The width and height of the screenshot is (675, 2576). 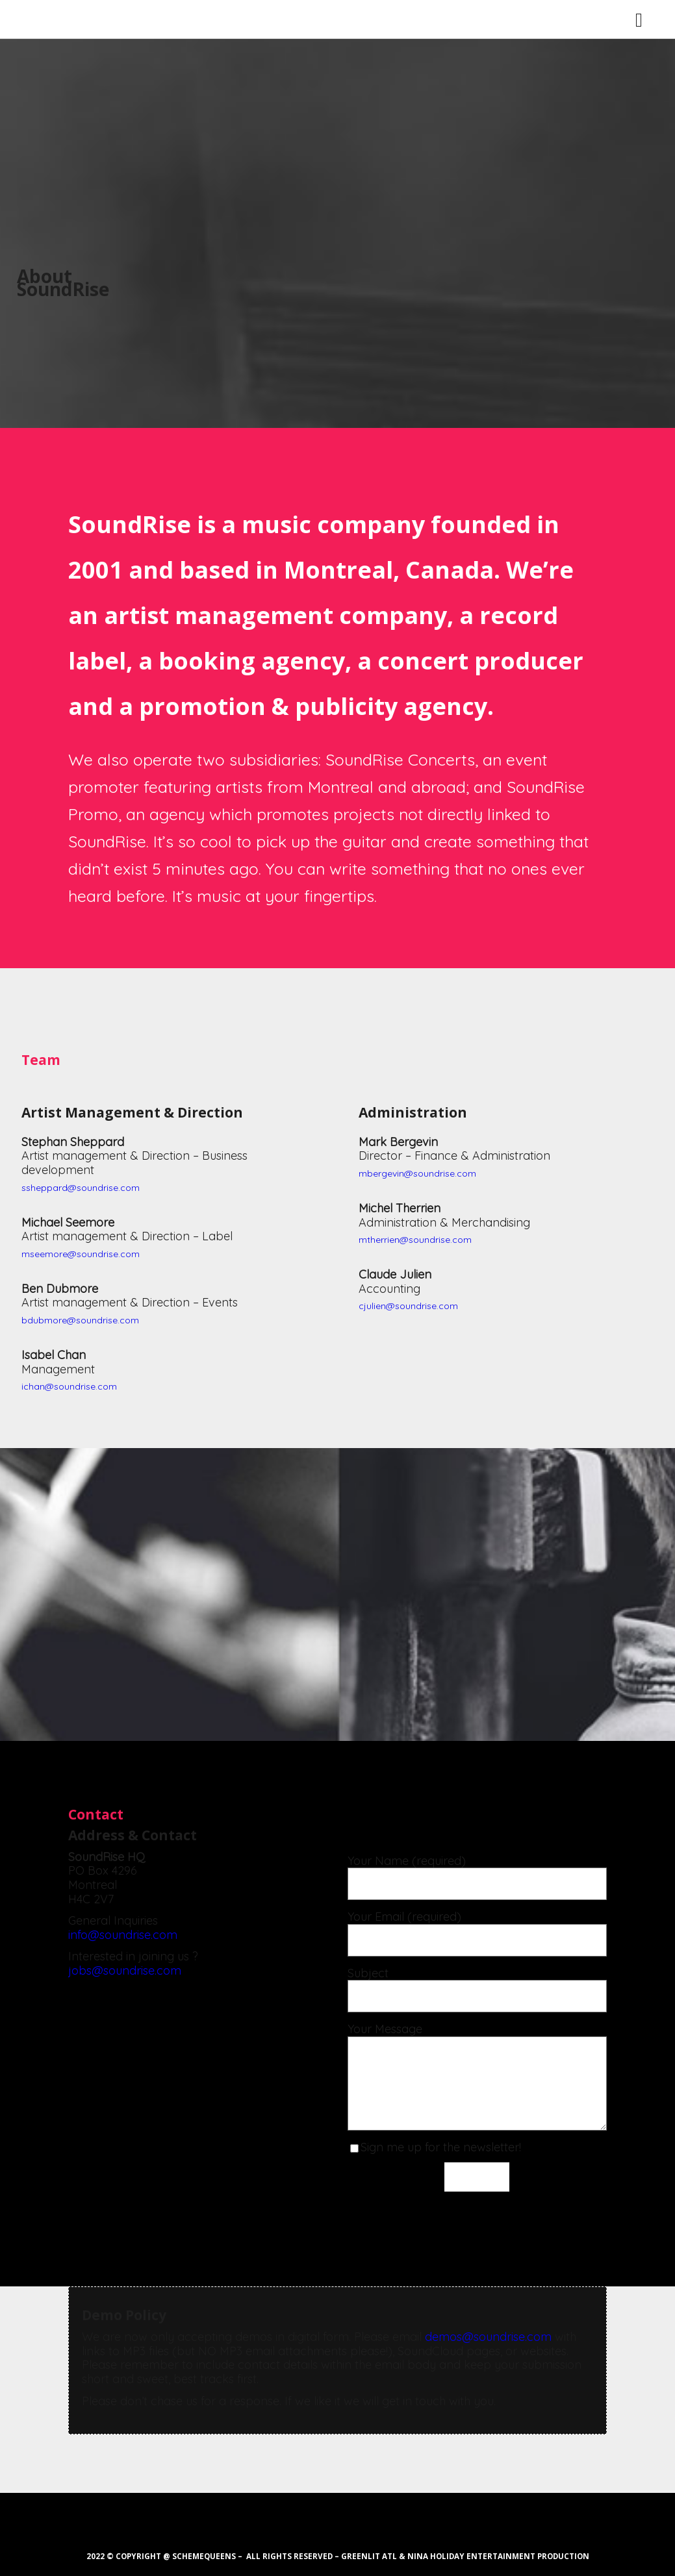 I want to click on mseemore@soundrise.com, so click(x=80, y=1254).